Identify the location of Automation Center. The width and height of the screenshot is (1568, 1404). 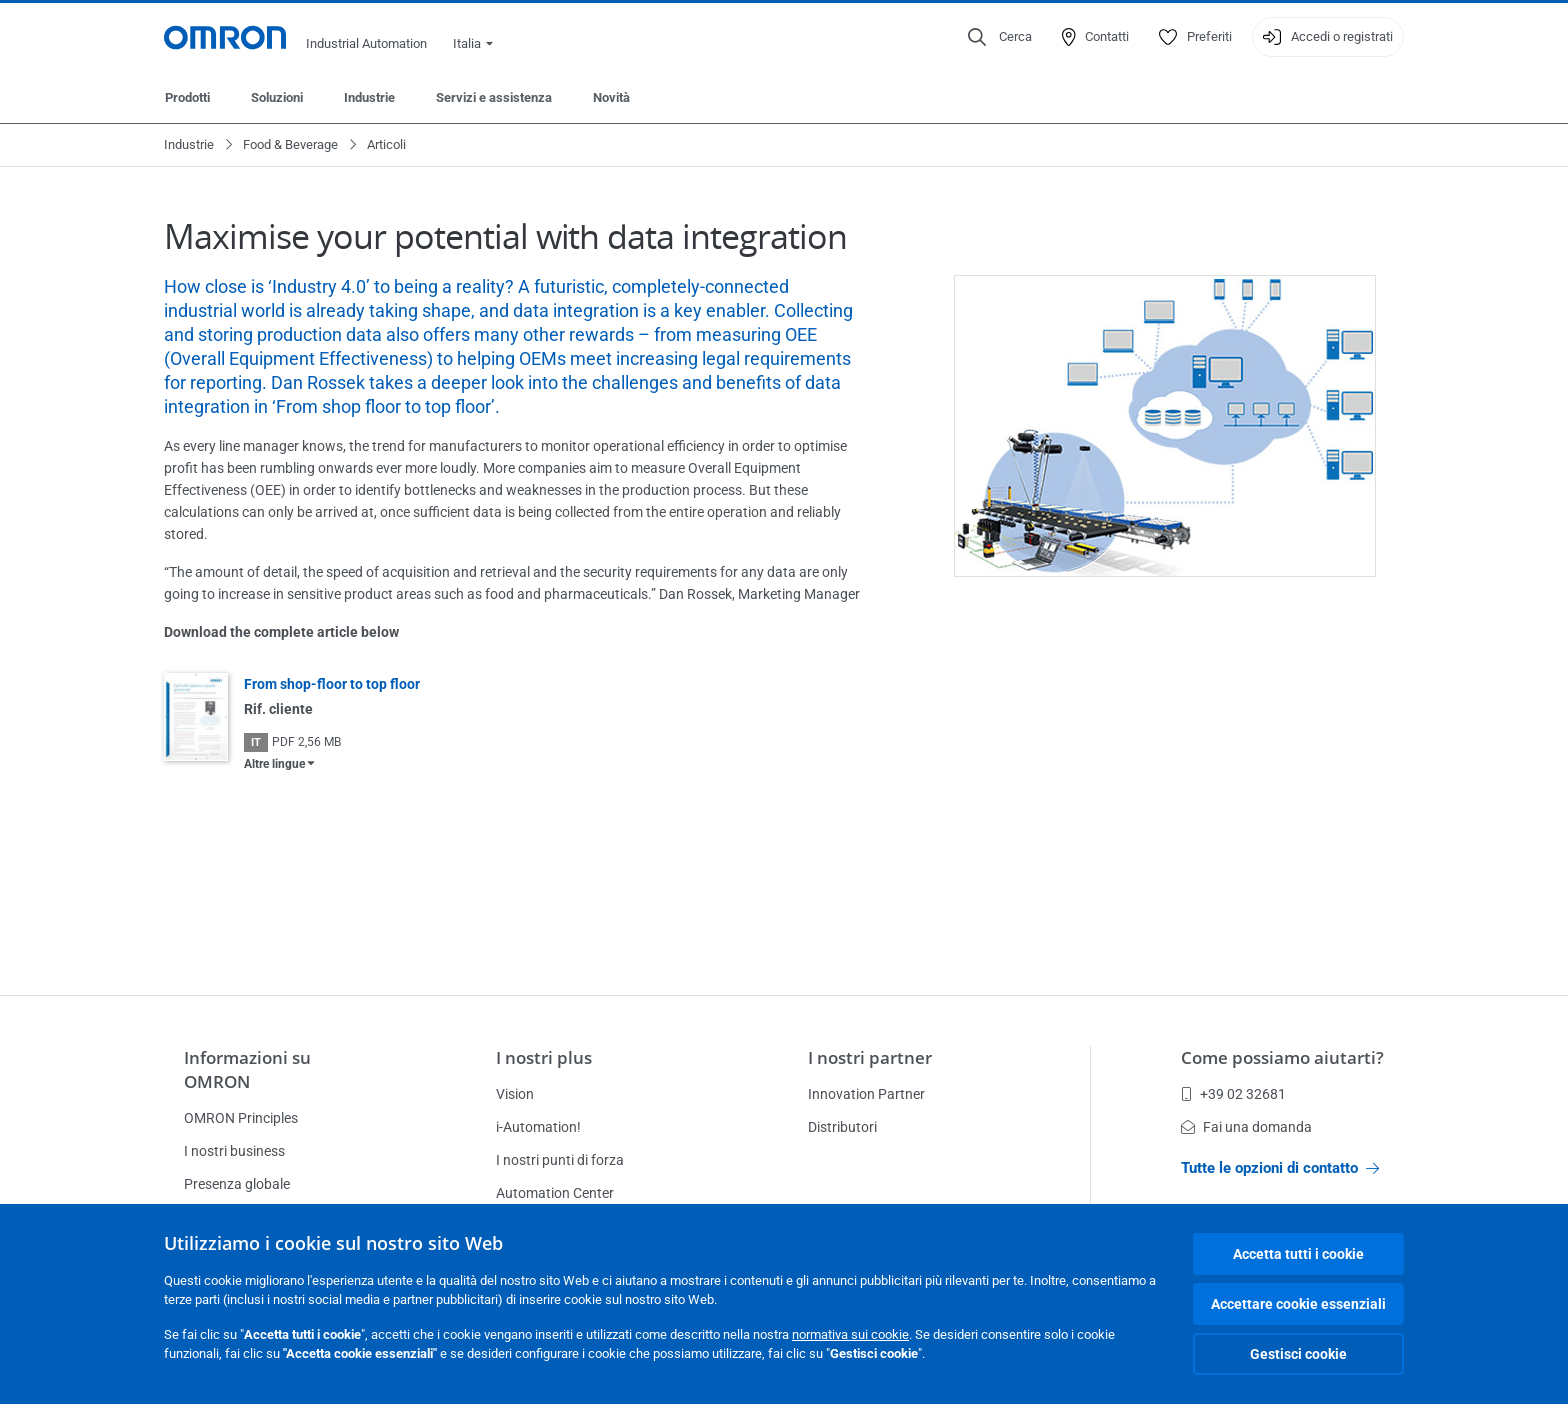
(555, 1193).